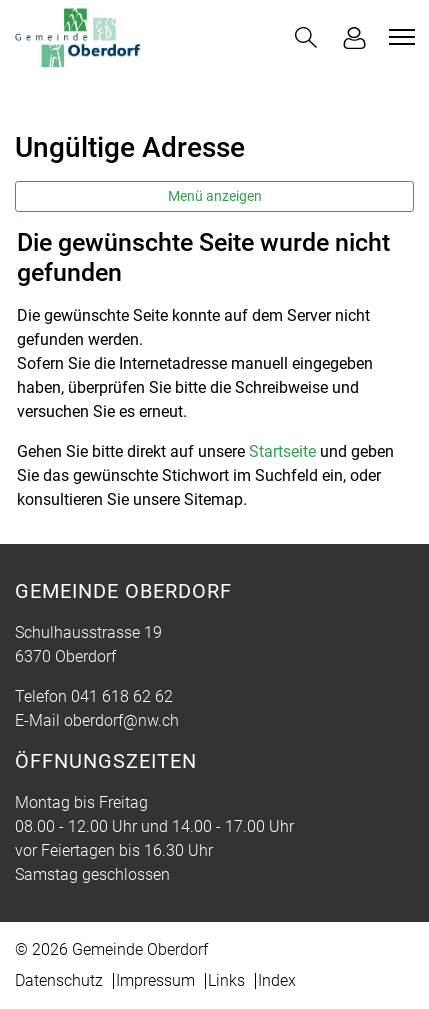  I want to click on Menü anzeigen, so click(215, 196).